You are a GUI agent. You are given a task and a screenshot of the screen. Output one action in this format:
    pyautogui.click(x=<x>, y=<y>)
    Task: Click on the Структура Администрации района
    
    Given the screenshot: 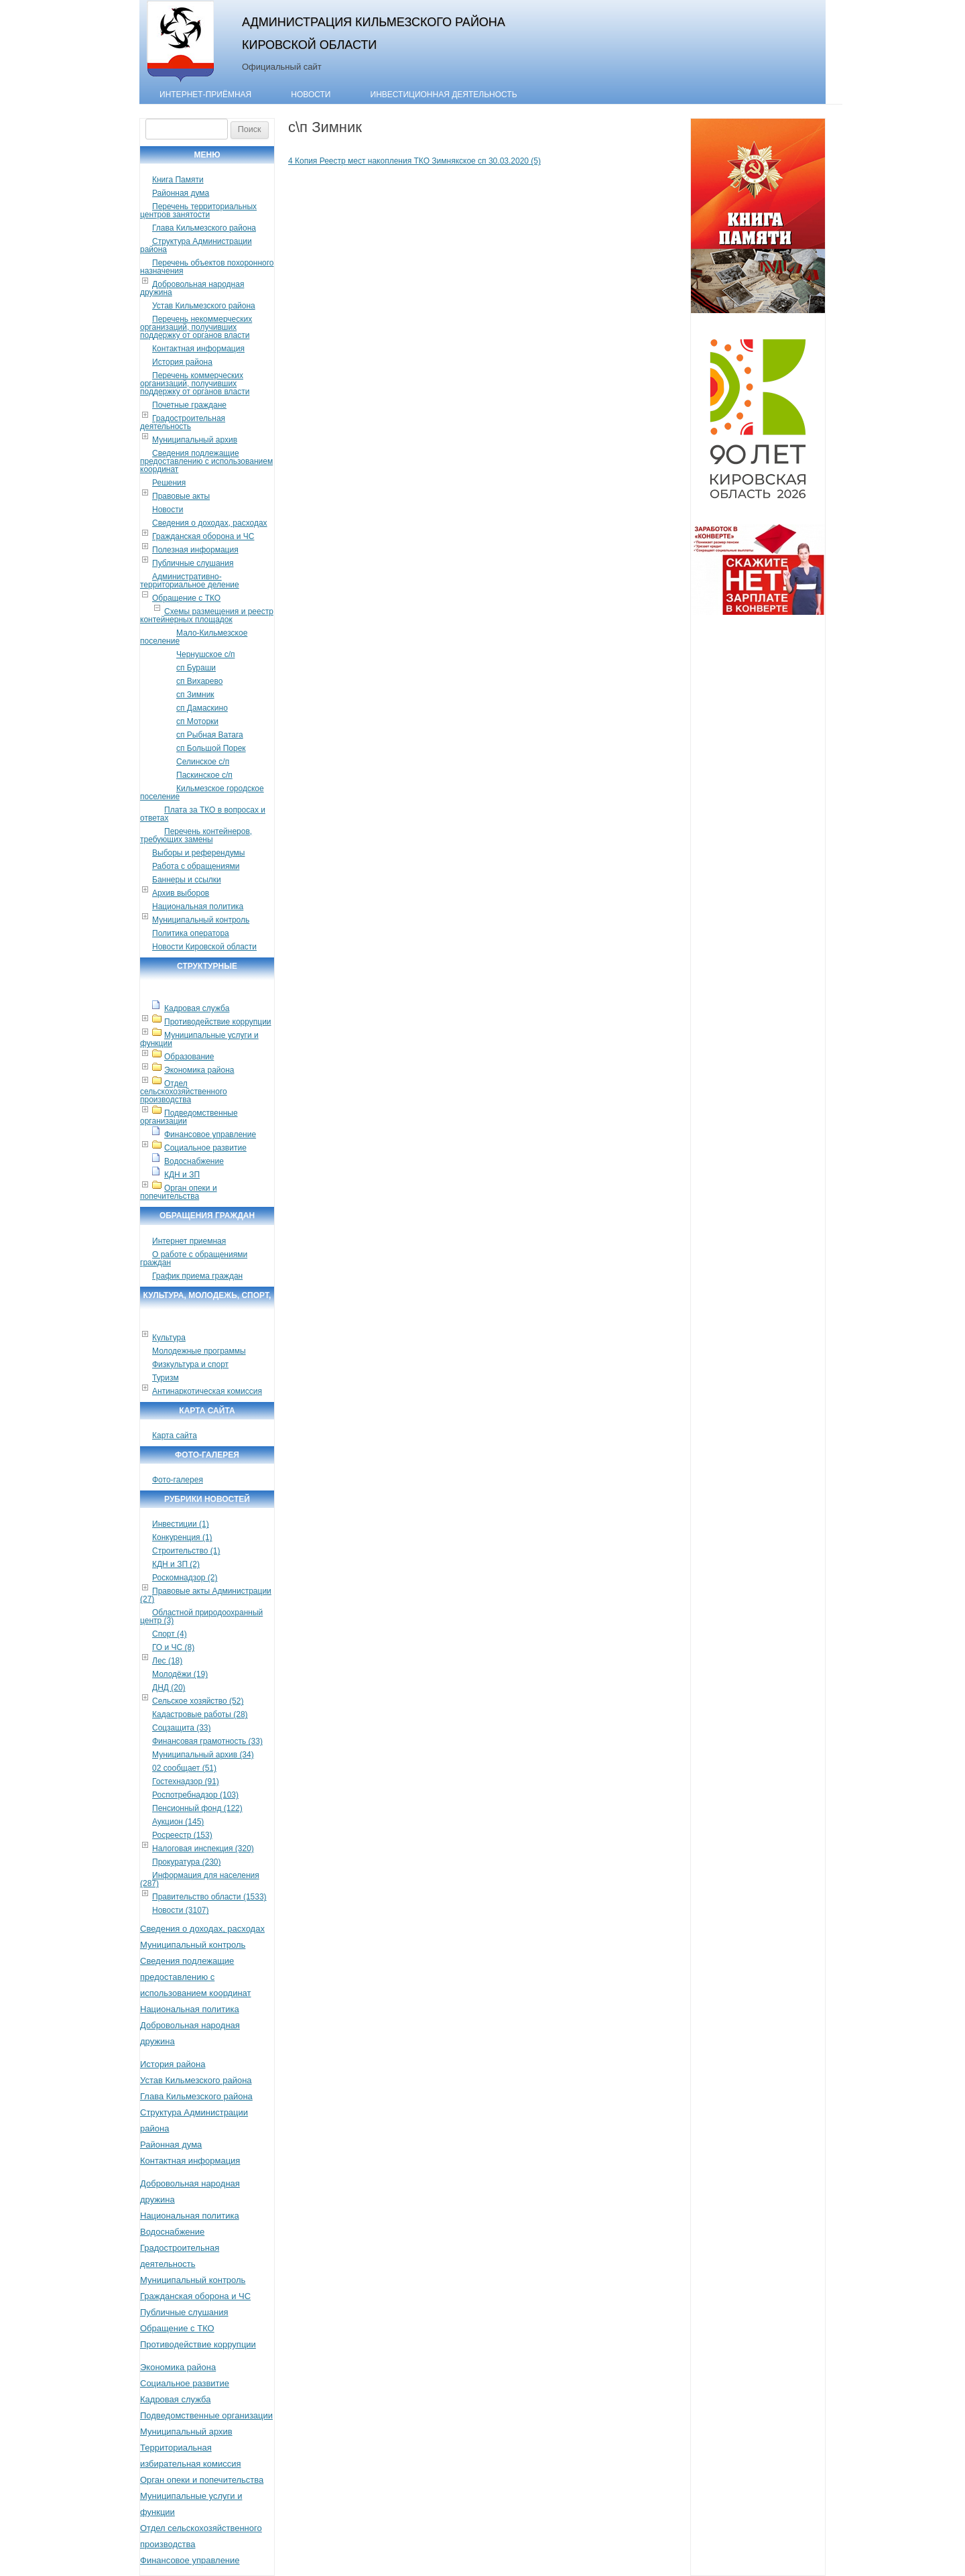 What is the action you would take?
    pyautogui.click(x=196, y=245)
    